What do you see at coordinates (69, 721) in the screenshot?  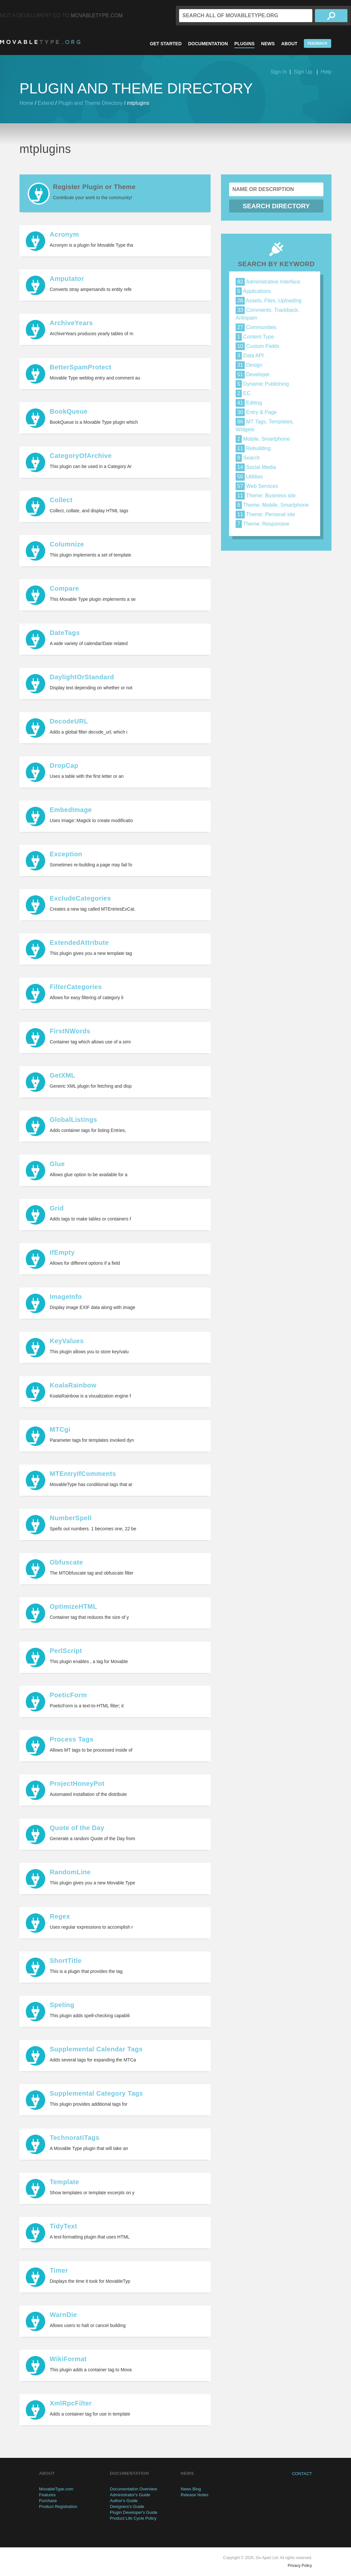 I see `DecodeURL` at bounding box center [69, 721].